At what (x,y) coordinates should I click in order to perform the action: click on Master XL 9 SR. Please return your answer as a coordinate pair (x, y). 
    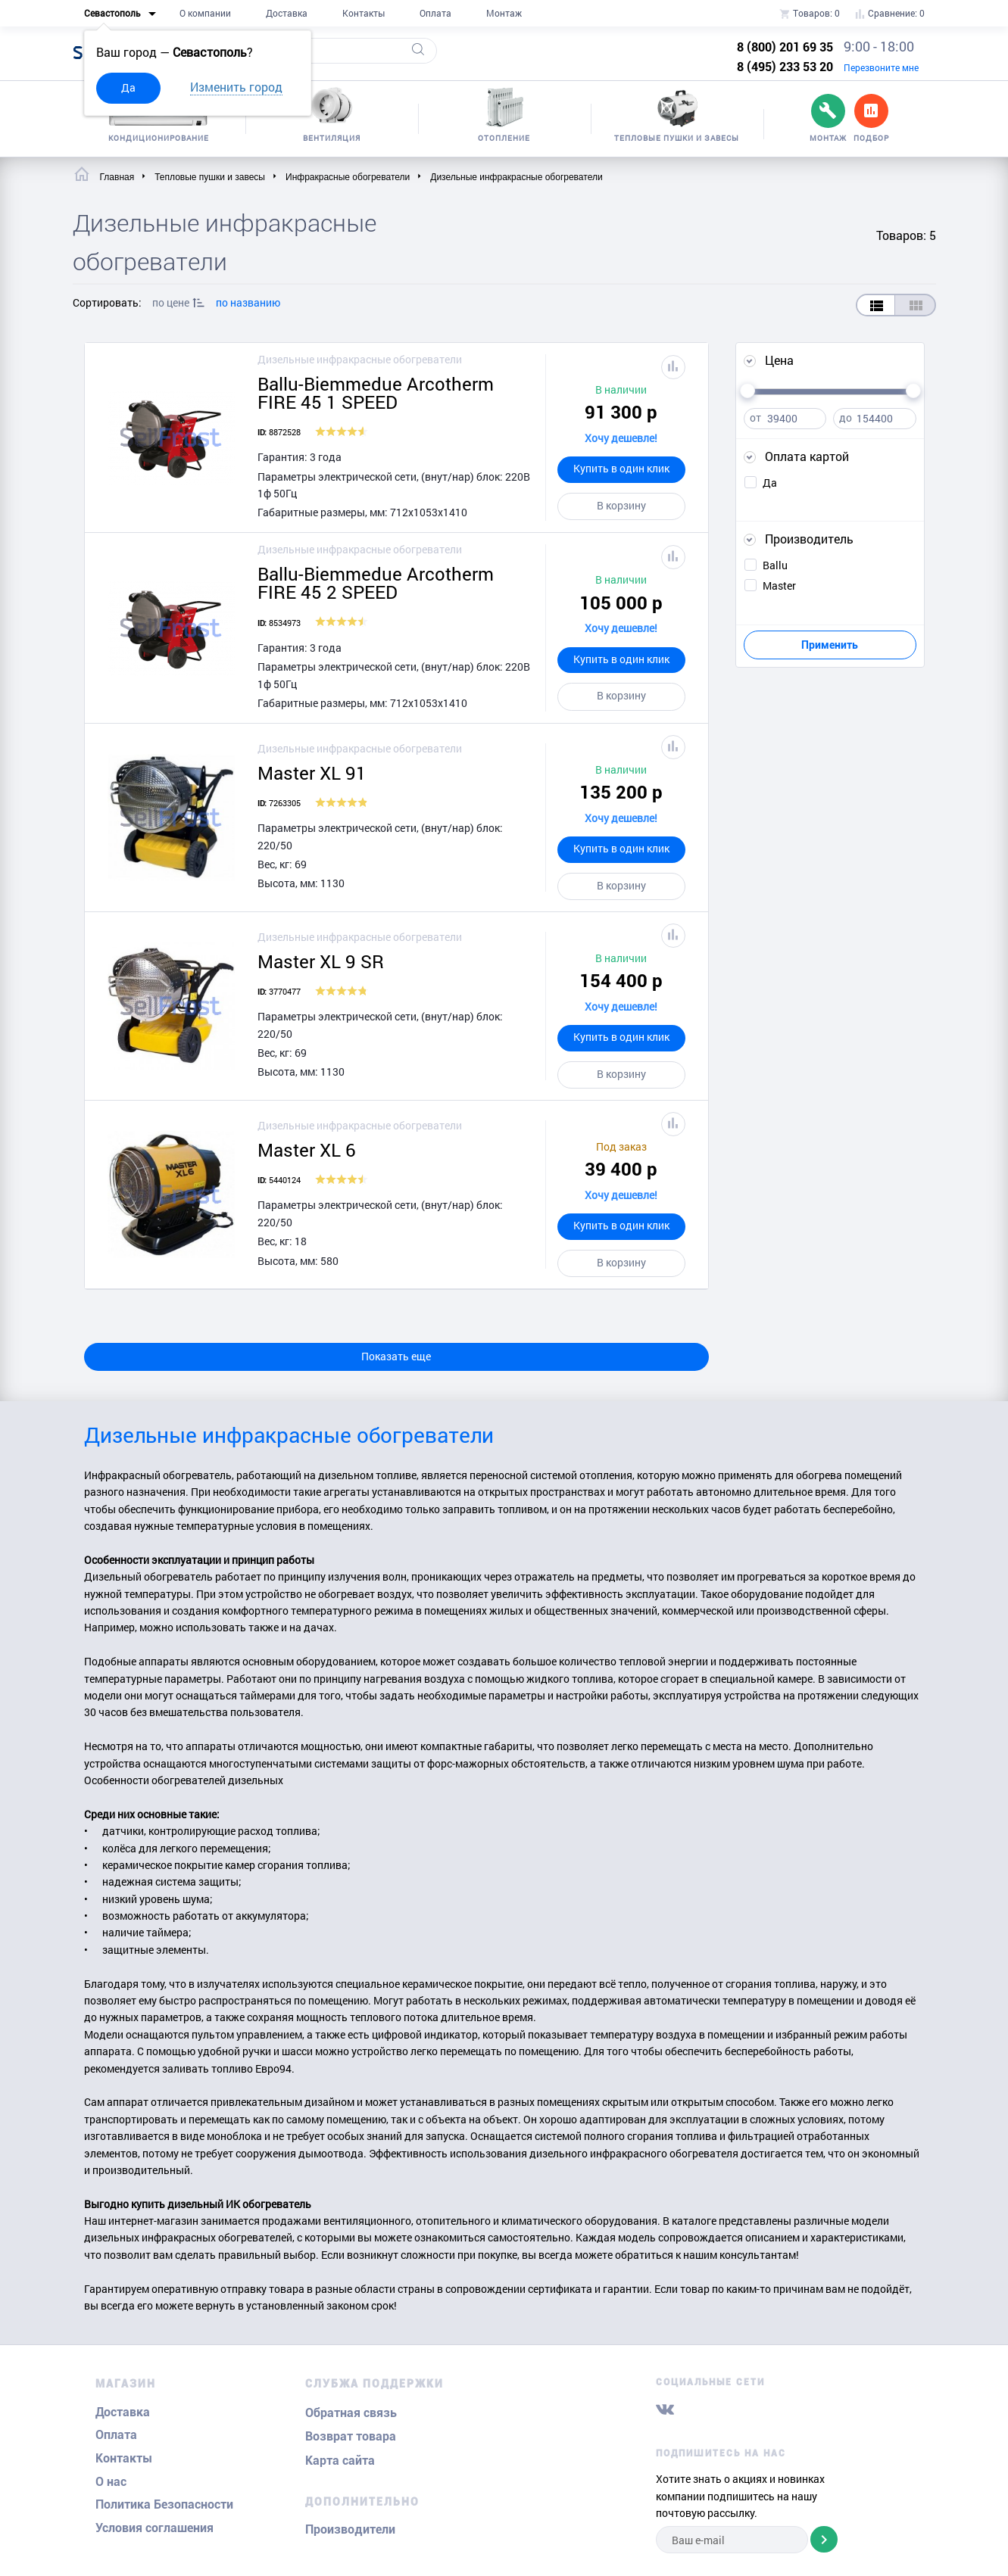
    Looking at the image, I should click on (320, 961).